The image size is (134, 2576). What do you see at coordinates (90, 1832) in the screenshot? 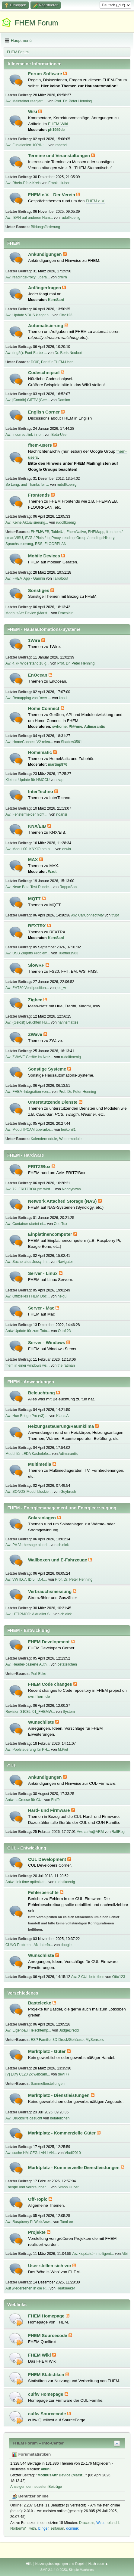
I see `Aw: culfw@ARM` at bounding box center [90, 1832].